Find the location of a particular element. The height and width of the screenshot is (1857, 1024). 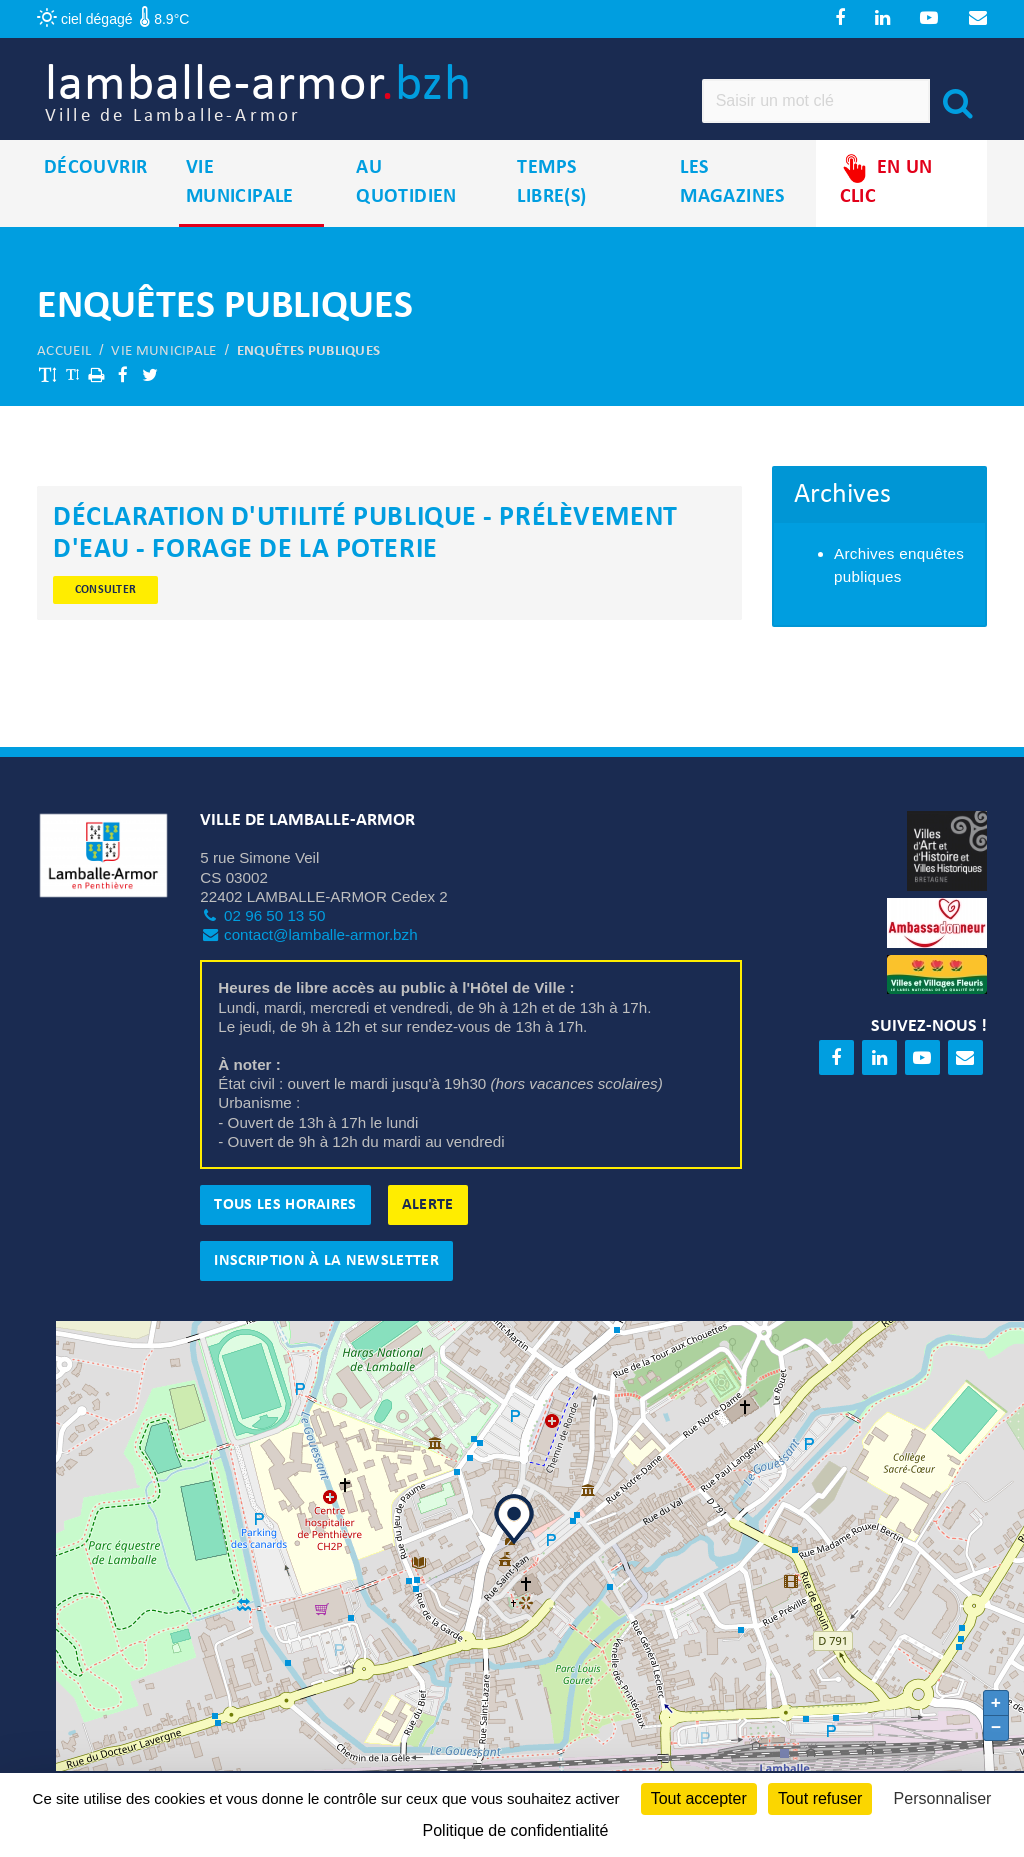

Vie municipale is located at coordinates (240, 213).